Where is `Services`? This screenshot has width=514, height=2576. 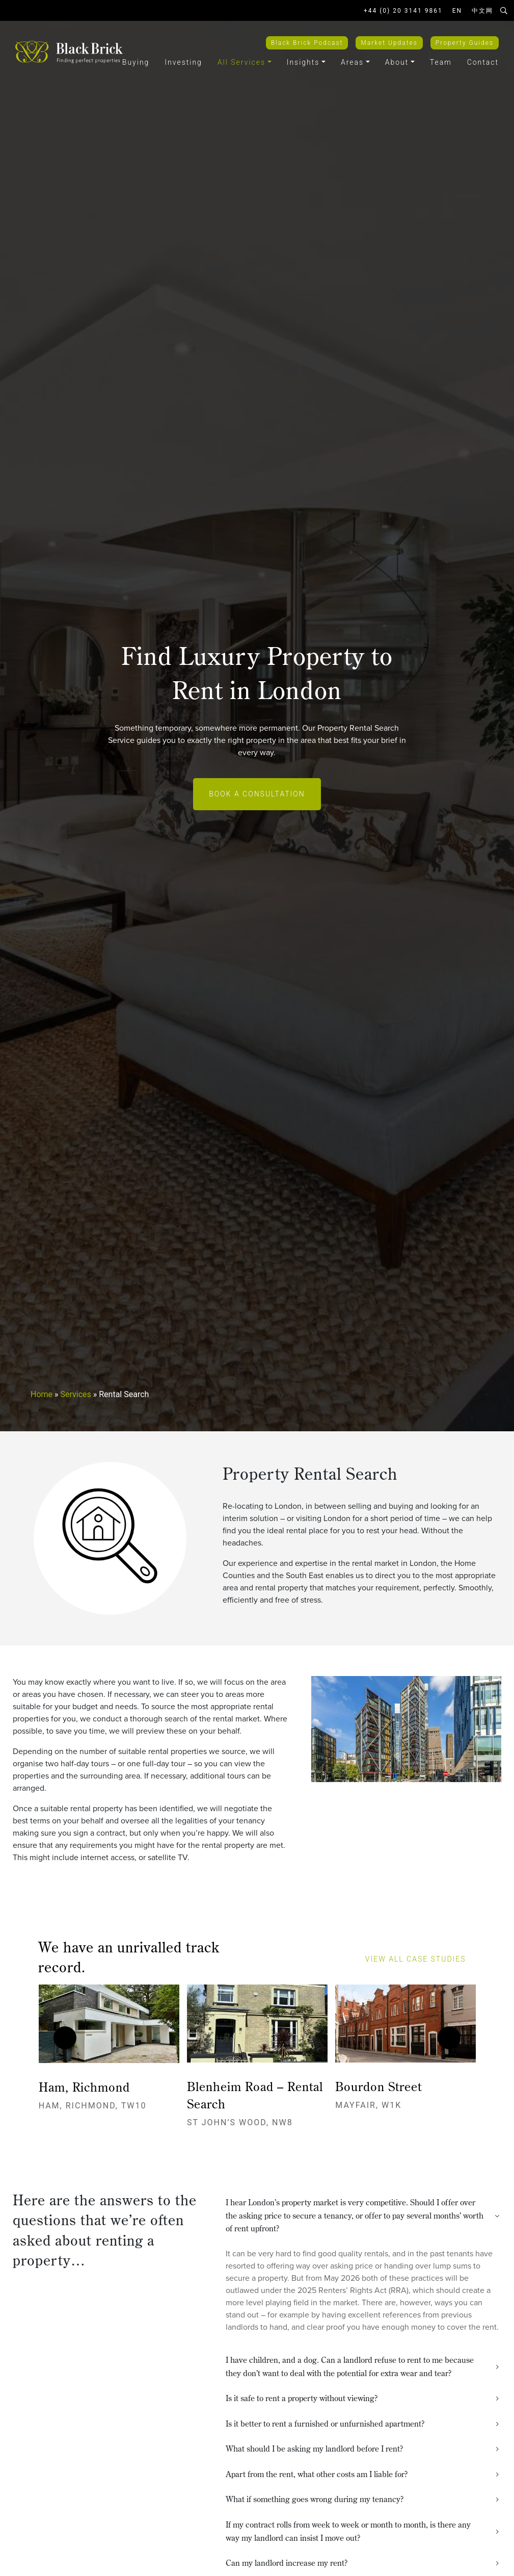
Services is located at coordinates (76, 1394).